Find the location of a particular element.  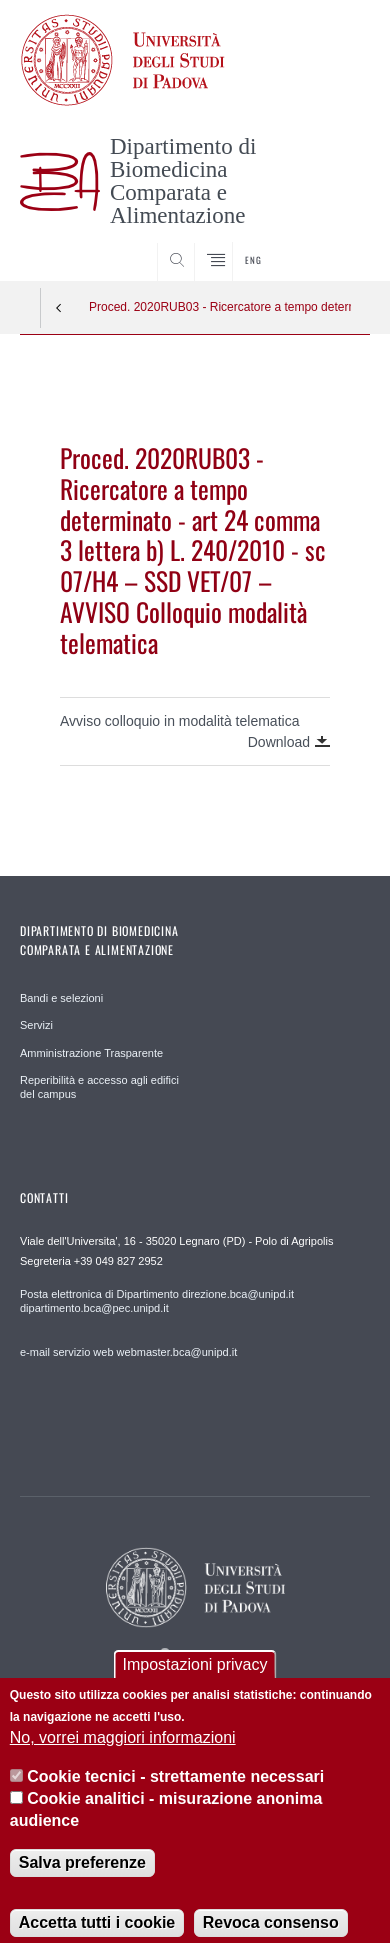

SEARCH is located at coordinates (336, 244).